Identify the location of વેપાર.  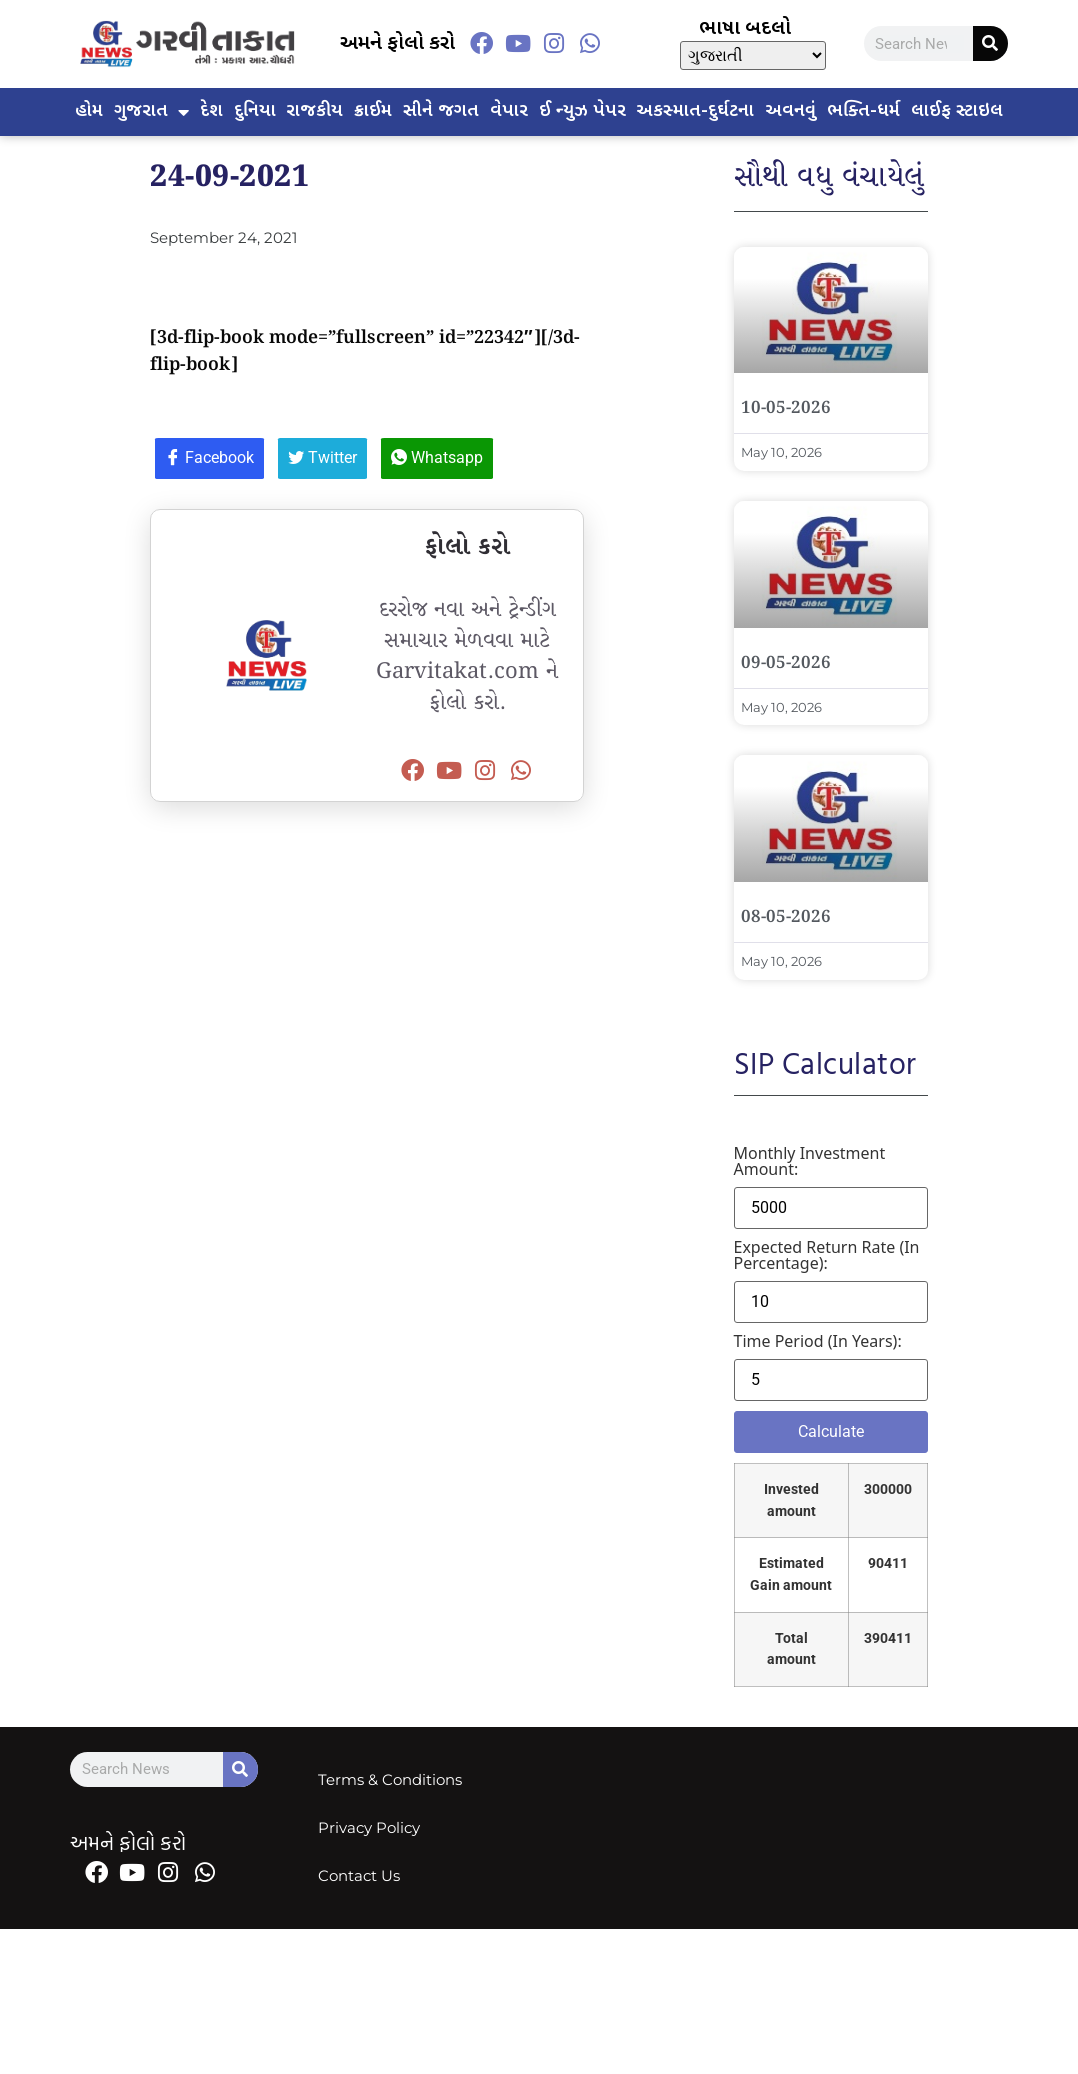
(509, 111).